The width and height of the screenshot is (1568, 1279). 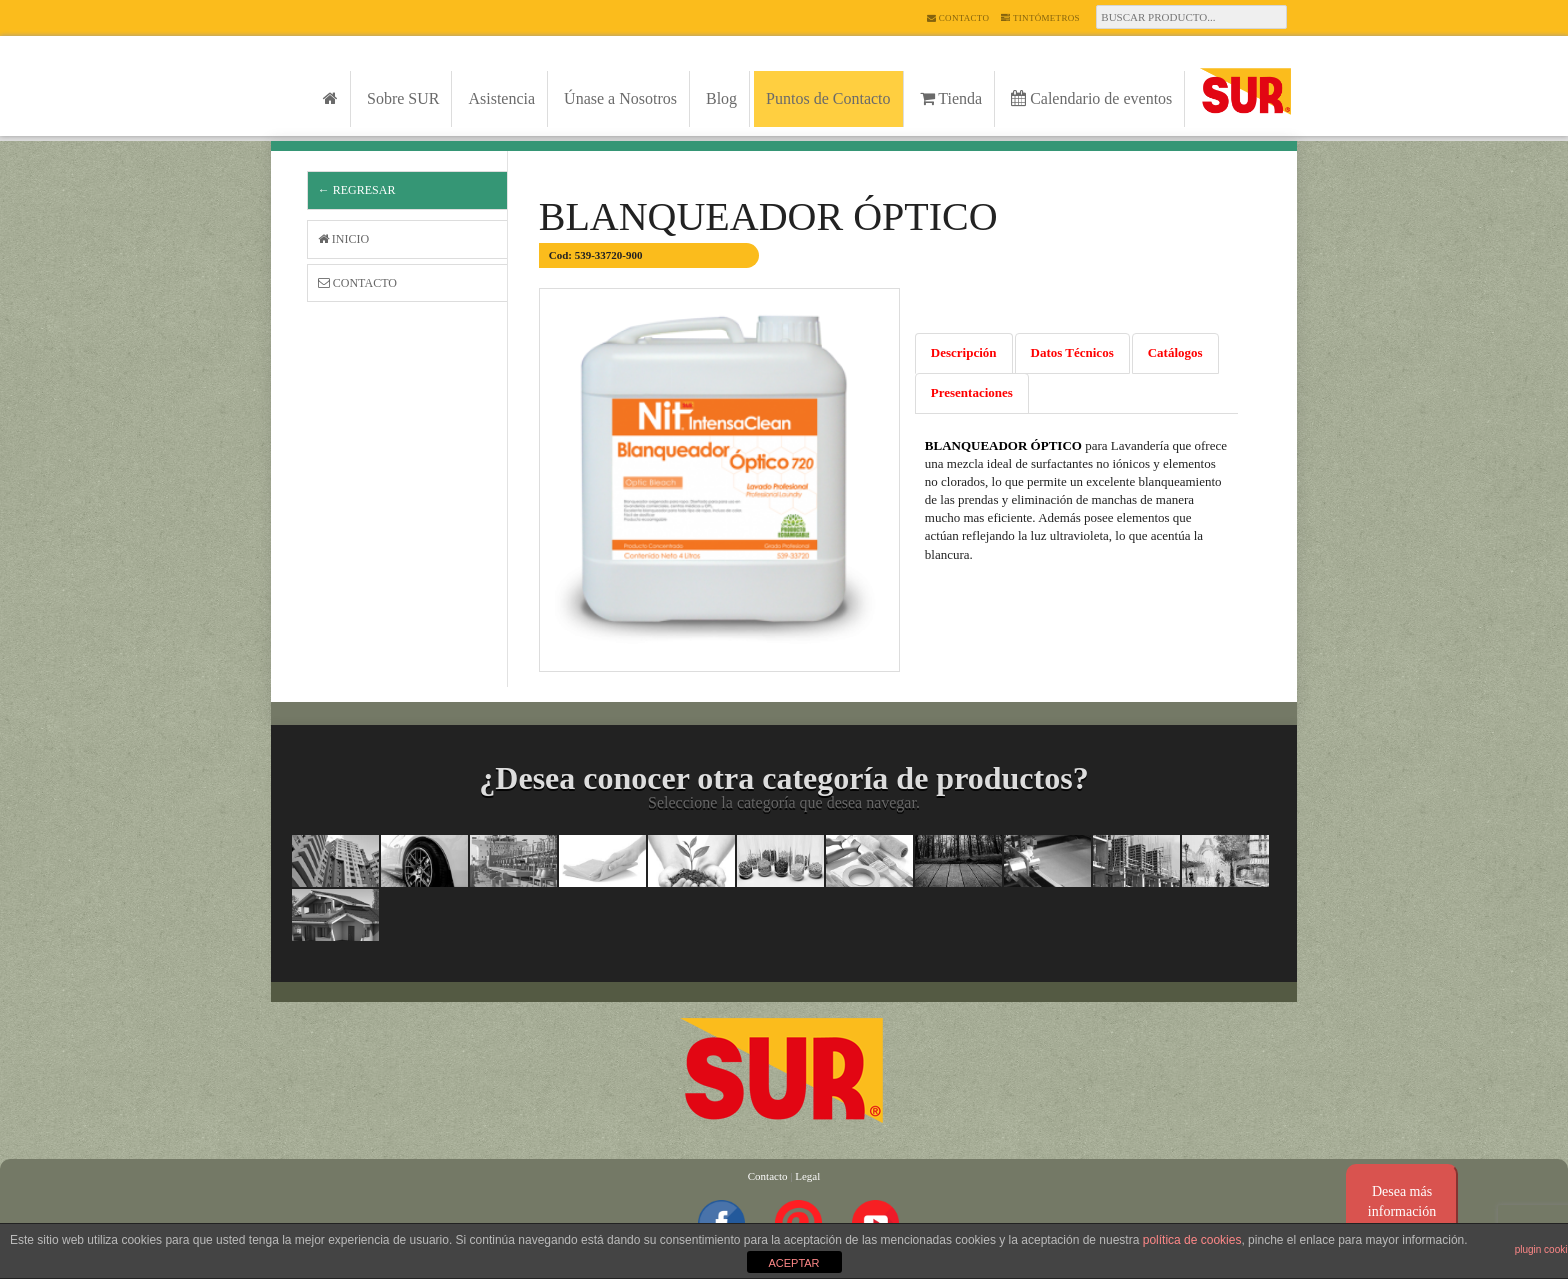 I want to click on Contacto, so click(x=958, y=18).